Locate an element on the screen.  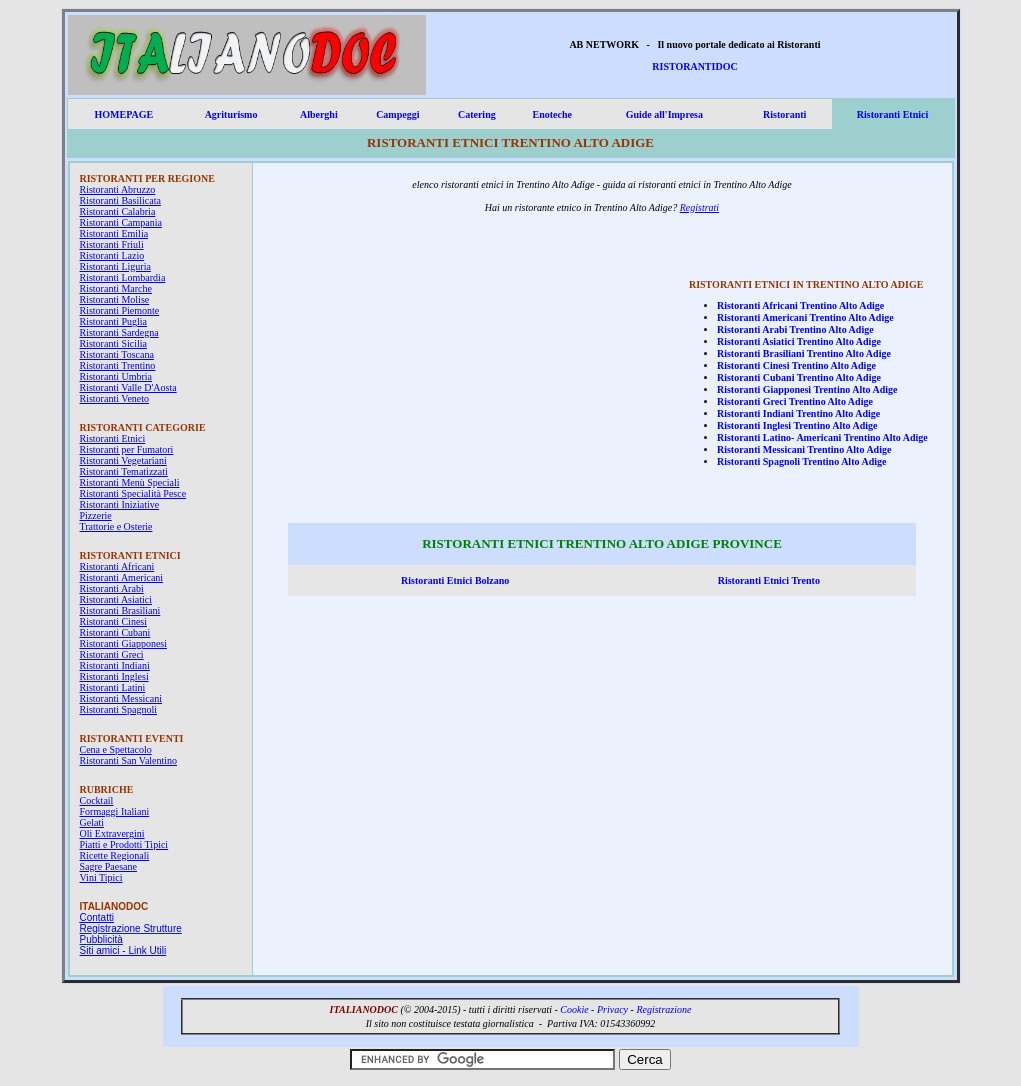
Ristoranti Valle D'Aosta is located at coordinates (128, 387).